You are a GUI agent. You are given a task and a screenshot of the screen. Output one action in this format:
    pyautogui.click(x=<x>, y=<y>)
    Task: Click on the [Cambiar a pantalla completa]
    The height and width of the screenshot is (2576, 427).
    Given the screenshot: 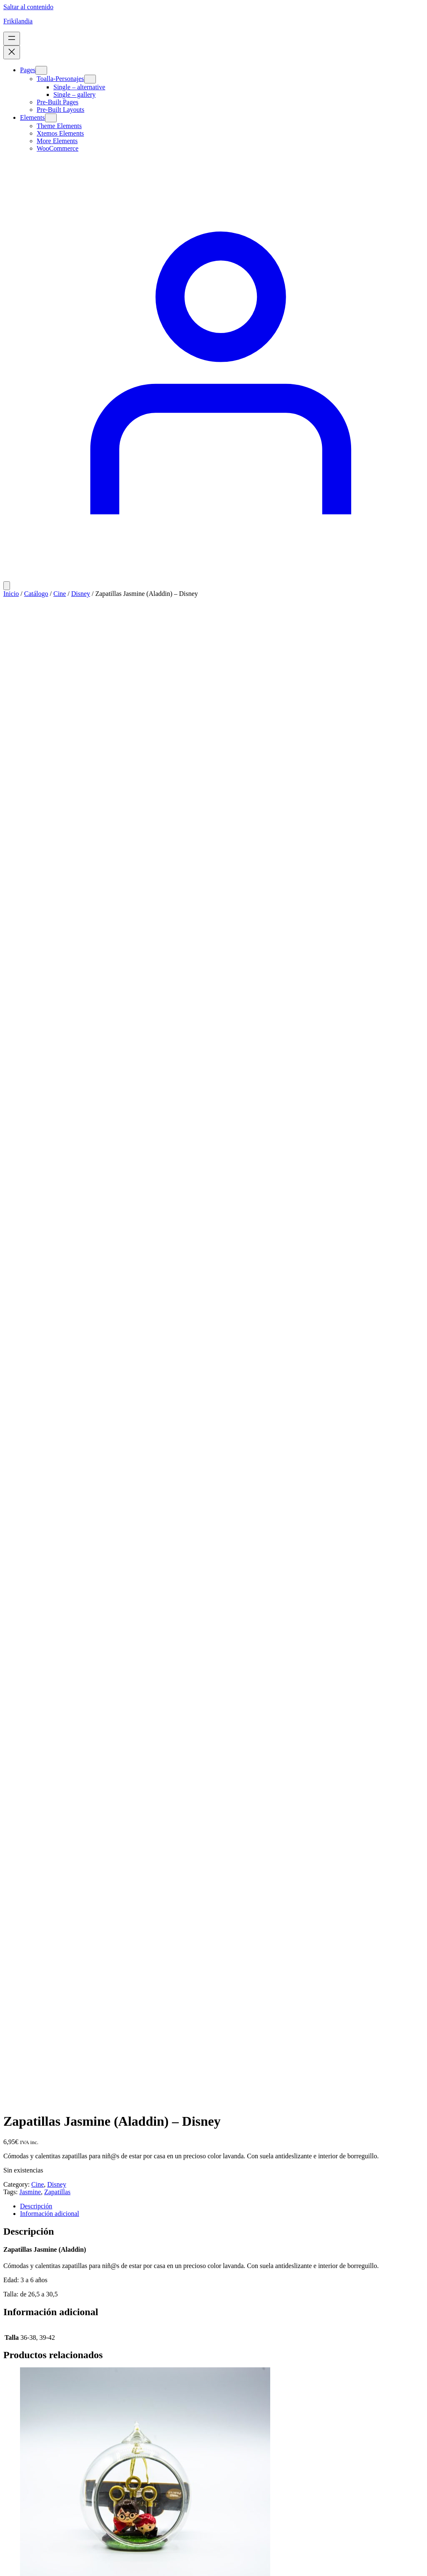 What is the action you would take?
    pyautogui.click(x=15, y=2563)
    